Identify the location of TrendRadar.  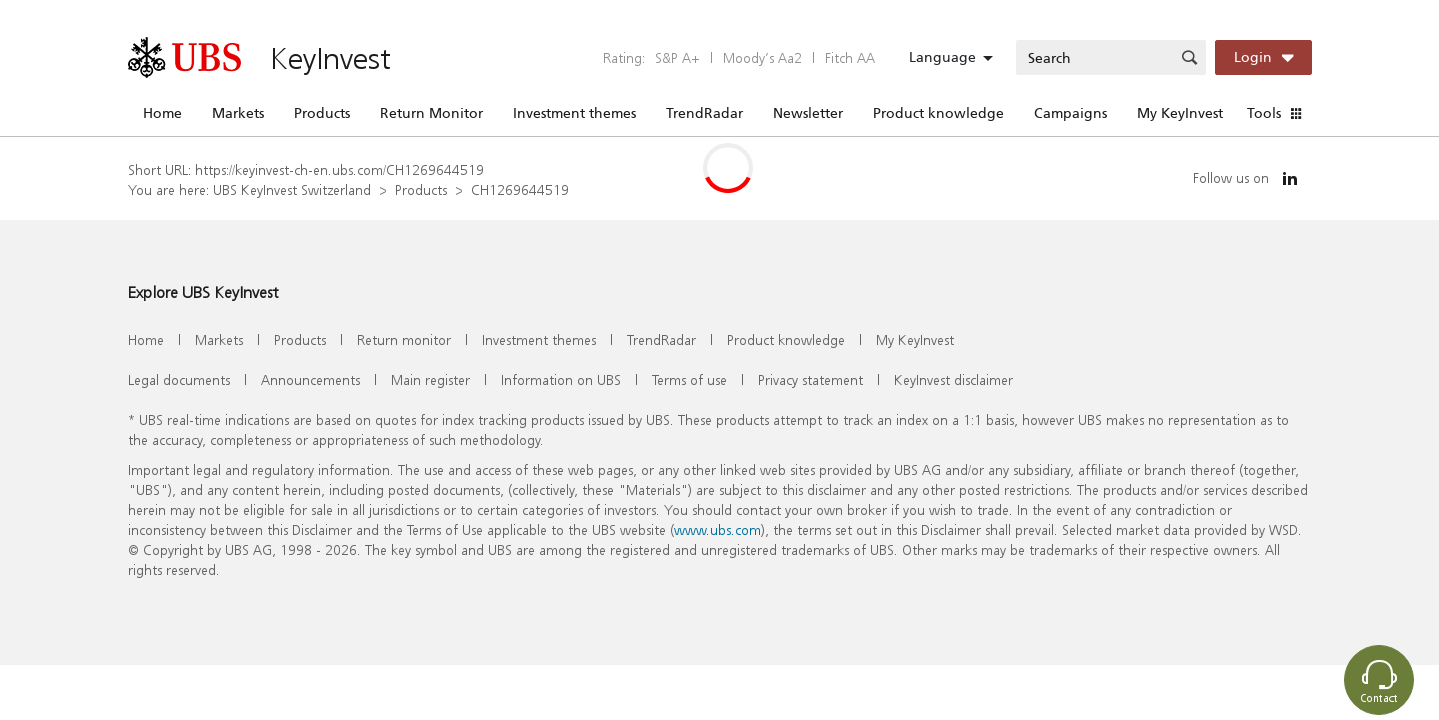
(704, 113).